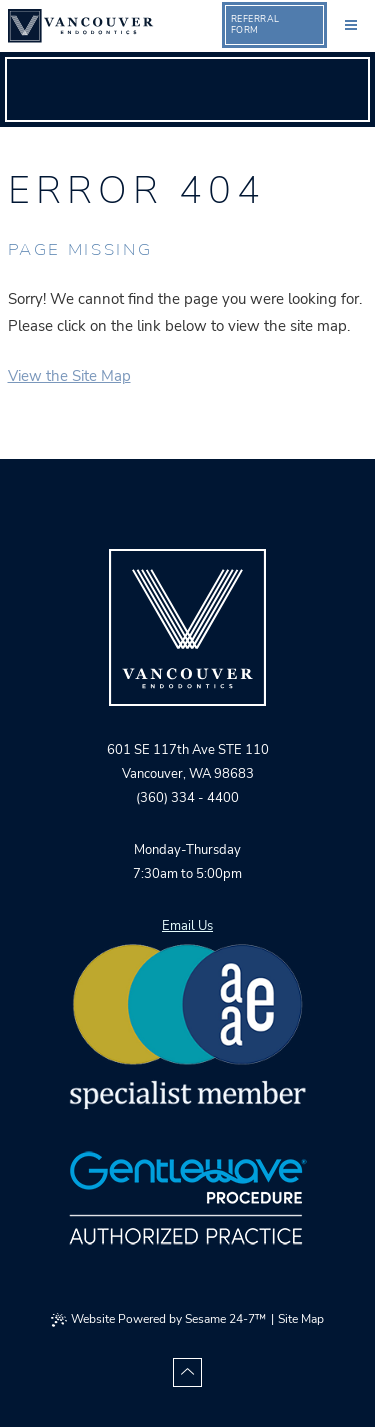  What do you see at coordinates (351, 24) in the screenshot?
I see `[menu]` at bounding box center [351, 24].